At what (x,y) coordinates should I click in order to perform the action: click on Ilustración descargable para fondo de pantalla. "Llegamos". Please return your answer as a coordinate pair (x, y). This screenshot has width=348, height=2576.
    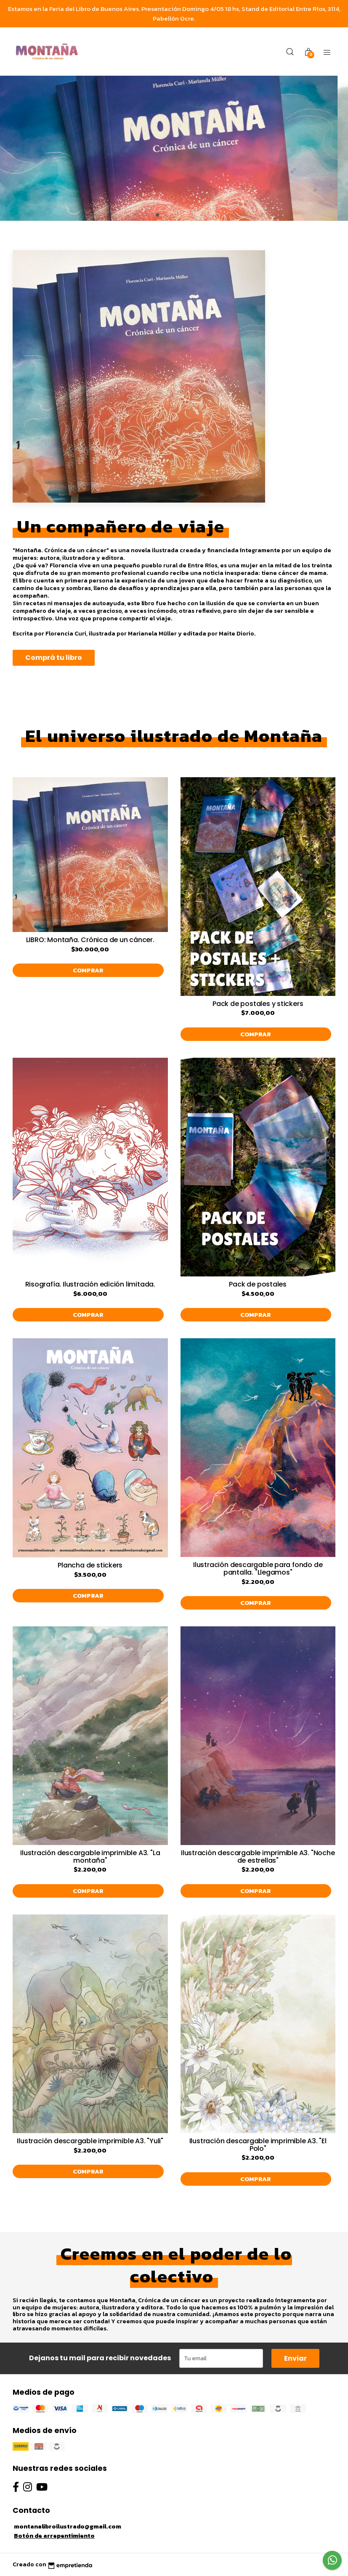
    Looking at the image, I should click on (257, 1568).